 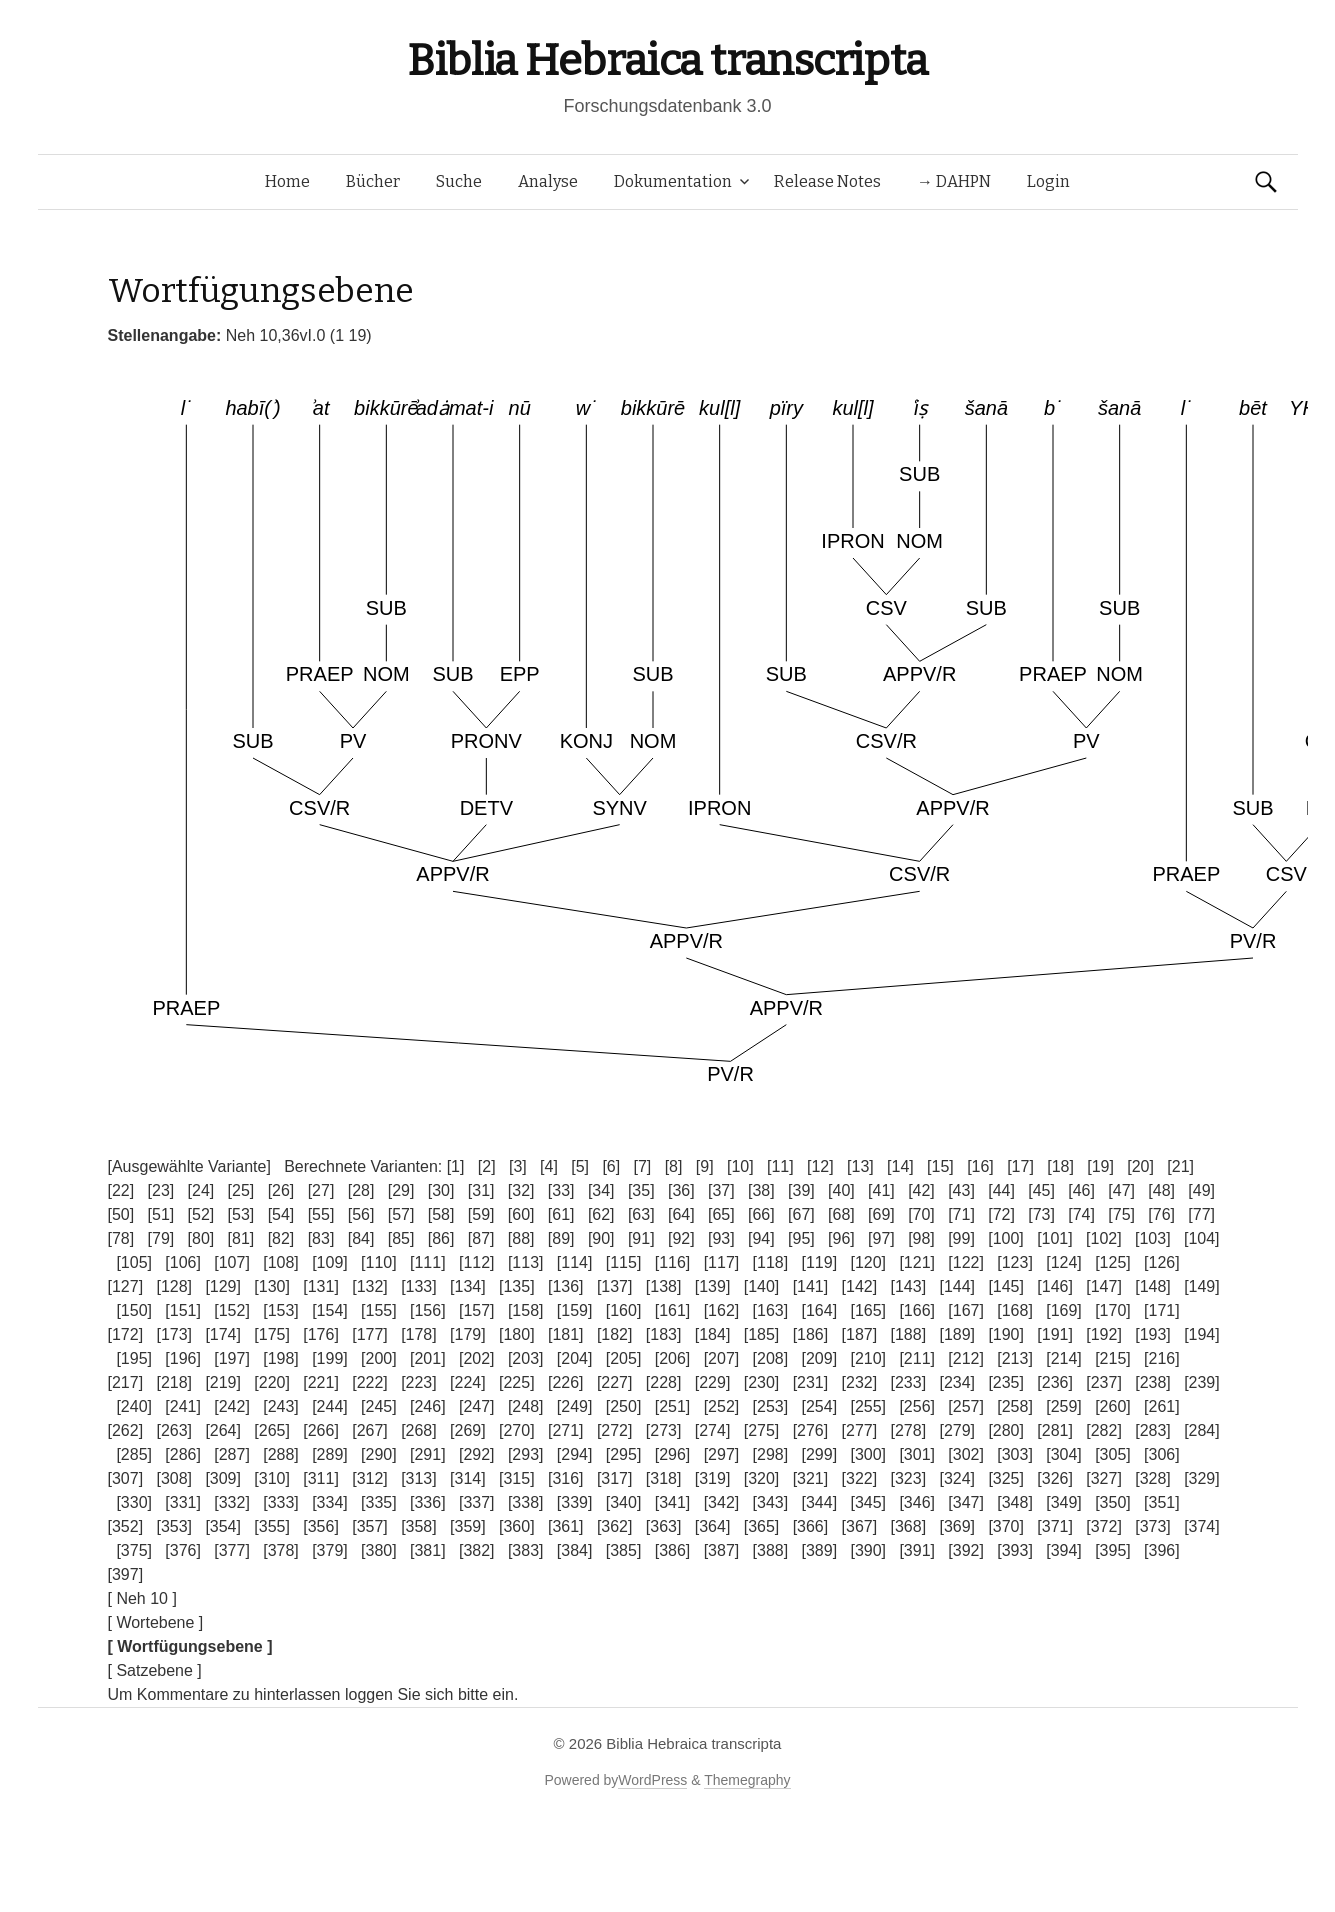 What do you see at coordinates (1048, 181) in the screenshot?
I see `Login` at bounding box center [1048, 181].